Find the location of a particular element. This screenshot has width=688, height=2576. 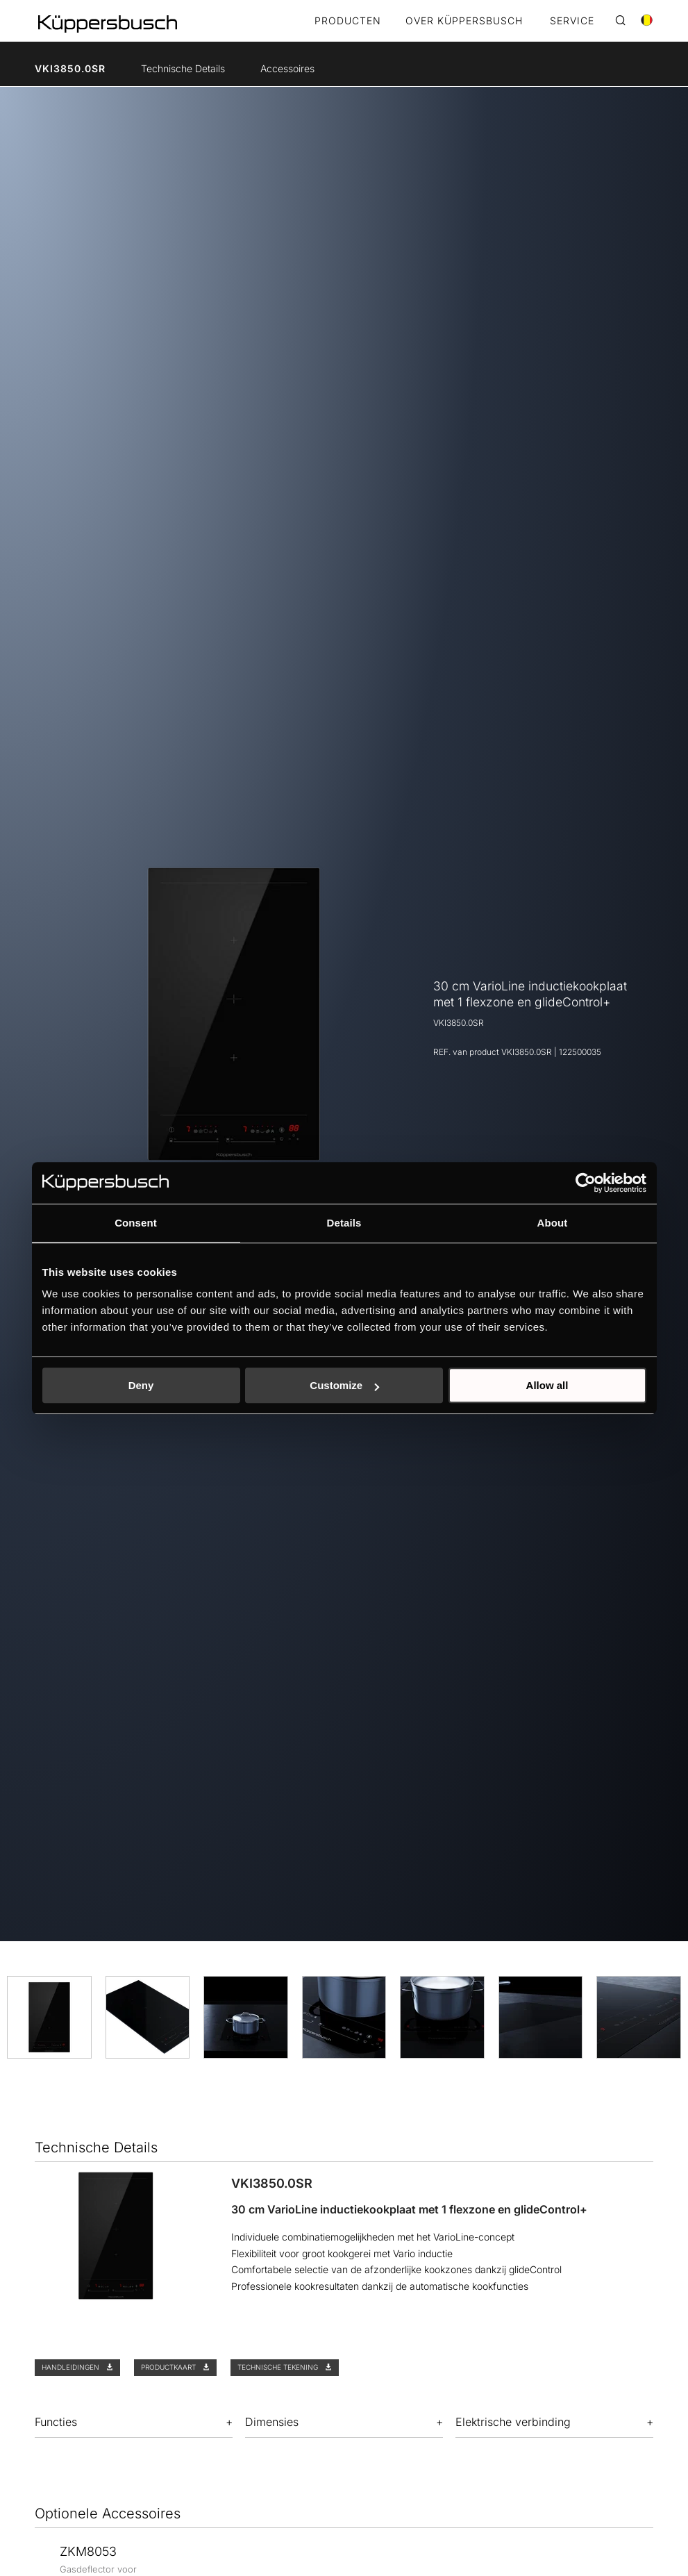

Consent [tab] is located at coordinates (136, 1223).